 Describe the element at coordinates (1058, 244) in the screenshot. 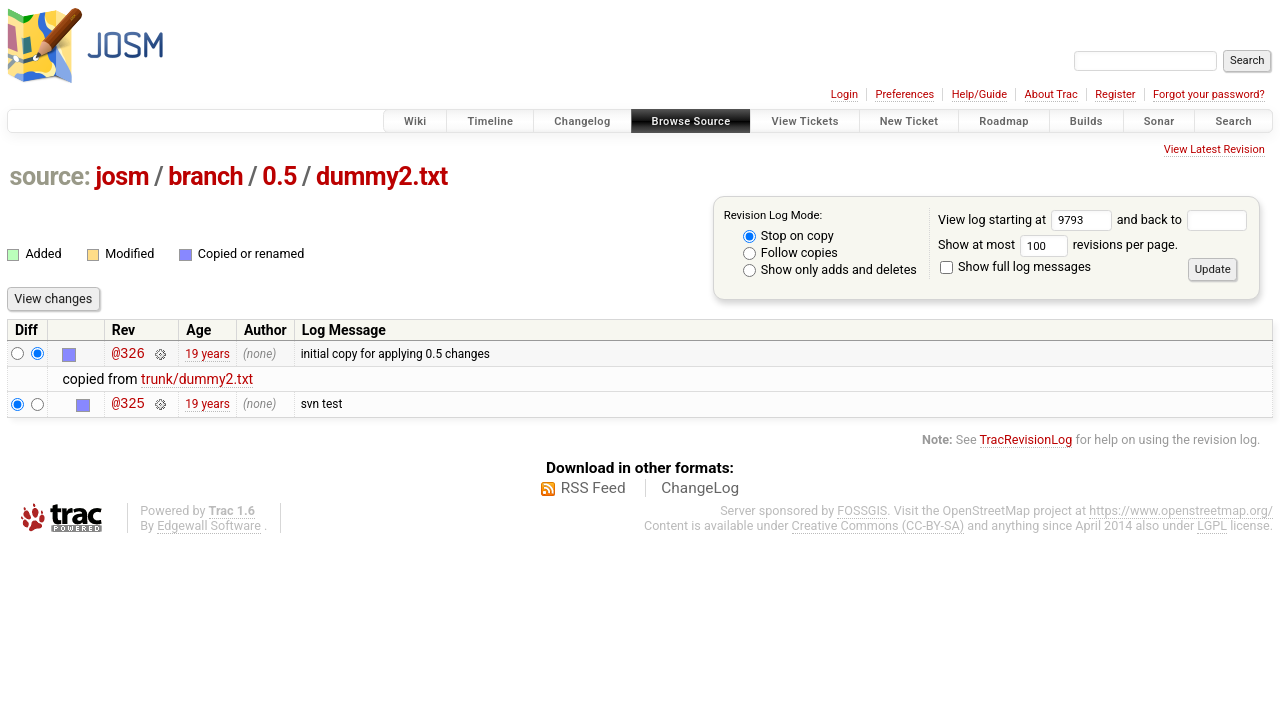

I see `Show at most revisions per page.` at that location.